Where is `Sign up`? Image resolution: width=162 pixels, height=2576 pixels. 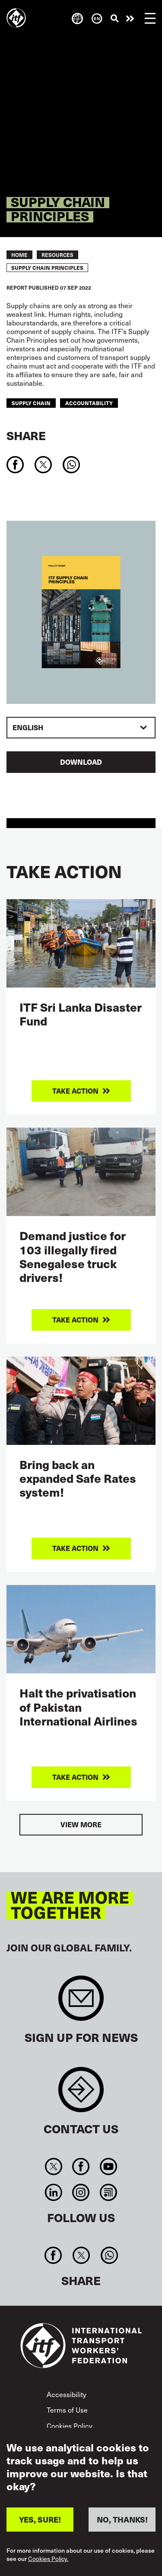
Sign up is located at coordinates (81, 2002).